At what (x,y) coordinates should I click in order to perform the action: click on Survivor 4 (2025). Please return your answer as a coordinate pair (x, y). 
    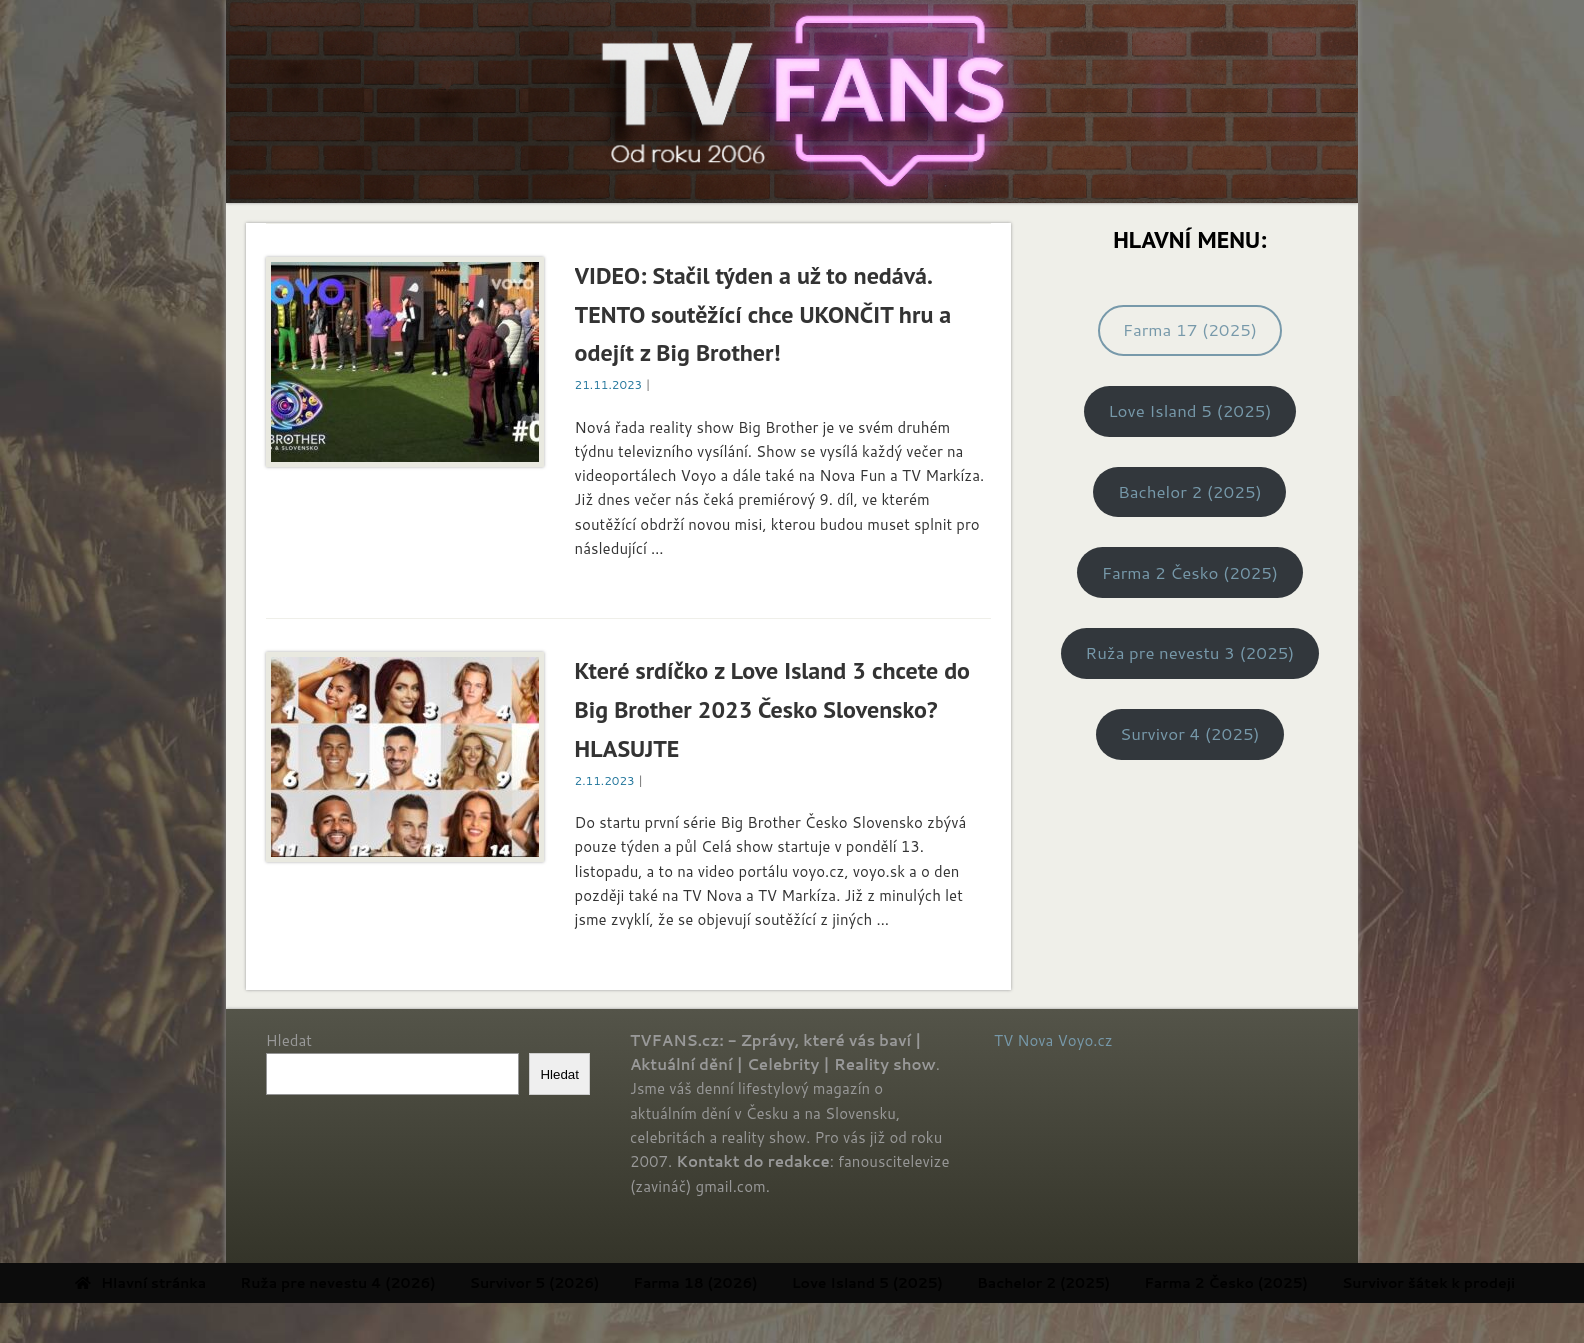
    Looking at the image, I should click on (1190, 733).